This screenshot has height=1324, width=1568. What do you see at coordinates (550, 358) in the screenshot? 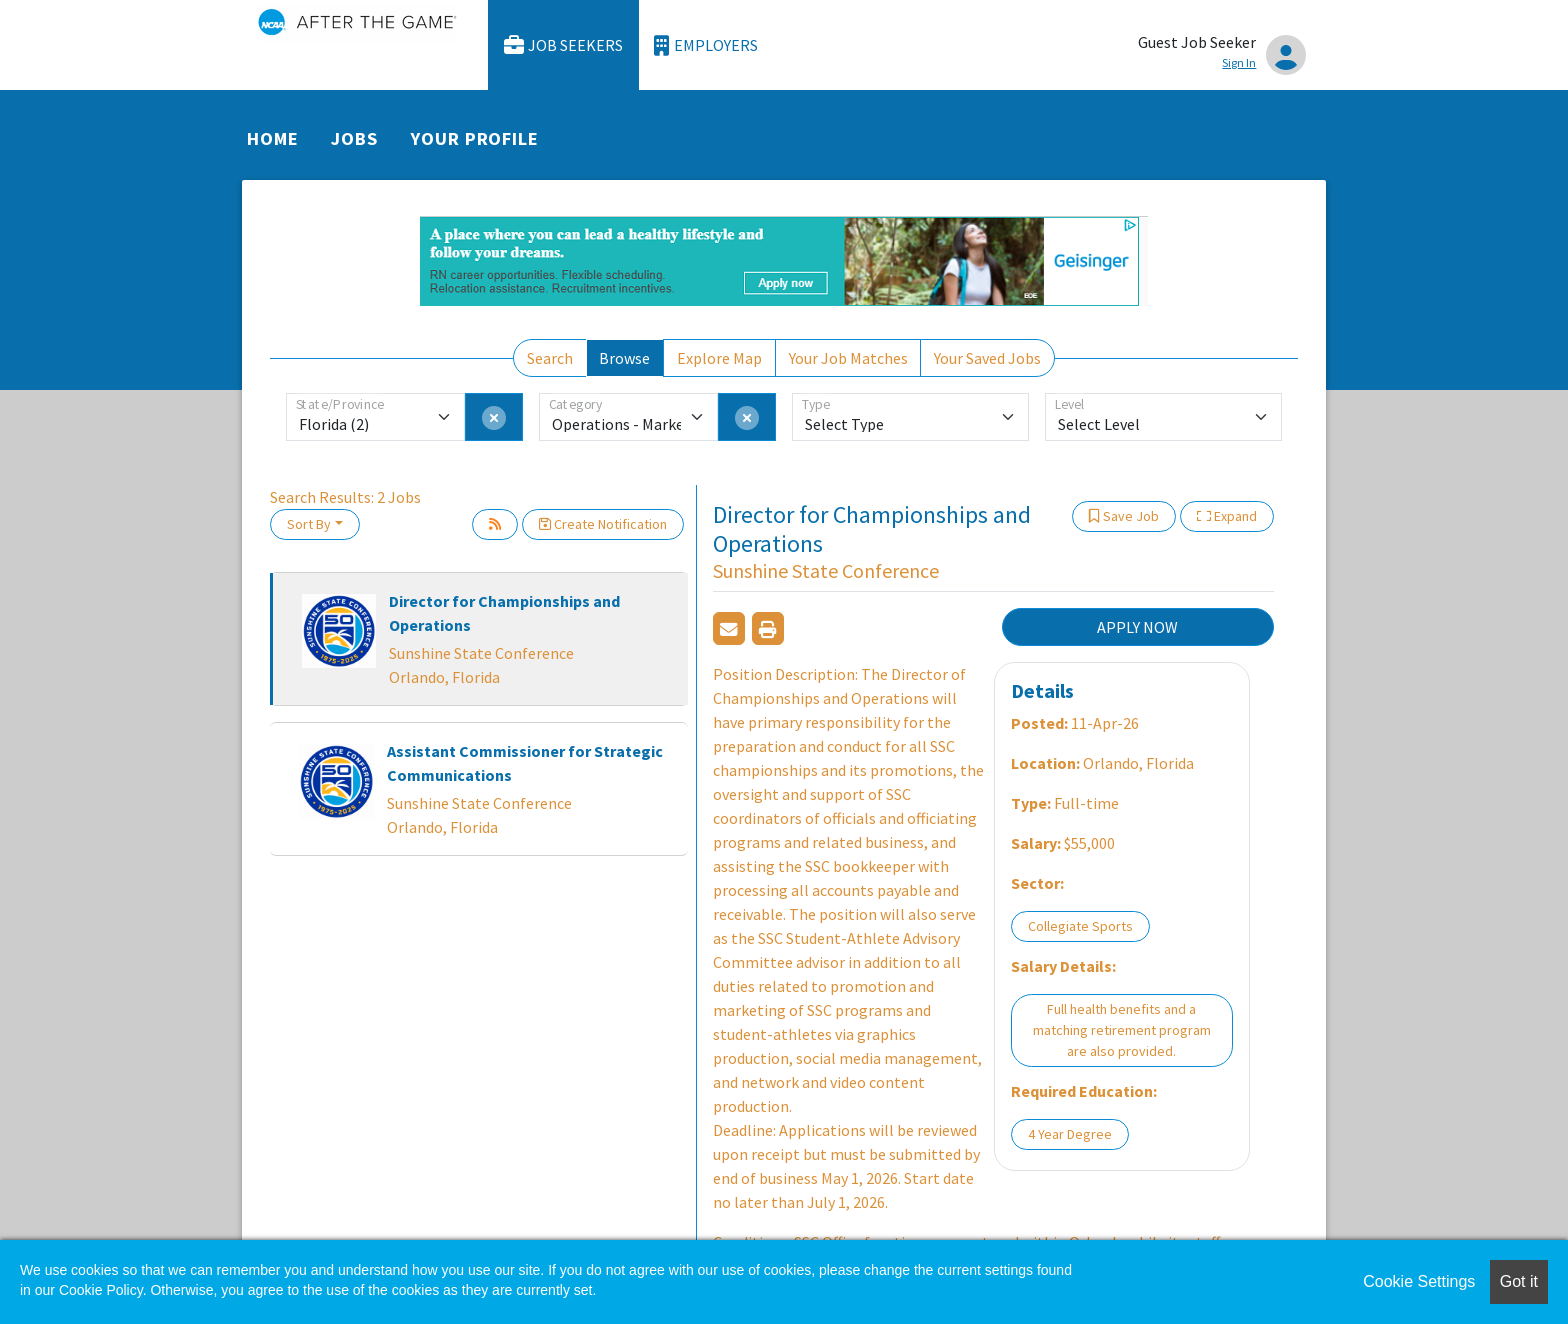
I see `Search` at bounding box center [550, 358].